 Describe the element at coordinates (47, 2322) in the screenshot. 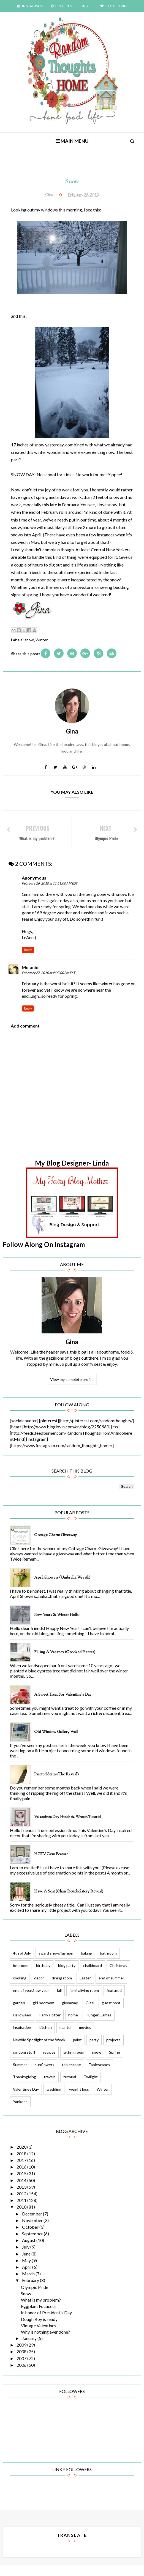

I see `In honor of President's Day...` at that location.